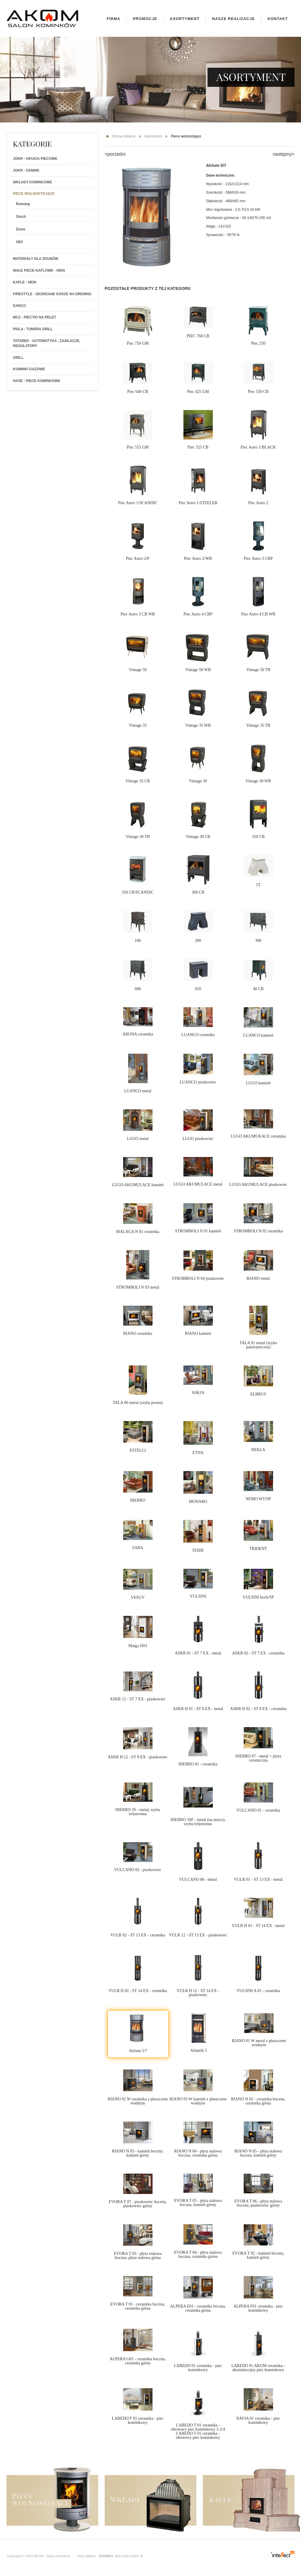  Describe the element at coordinates (29, 369) in the screenshot. I see `Kominki gazowe` at that location.